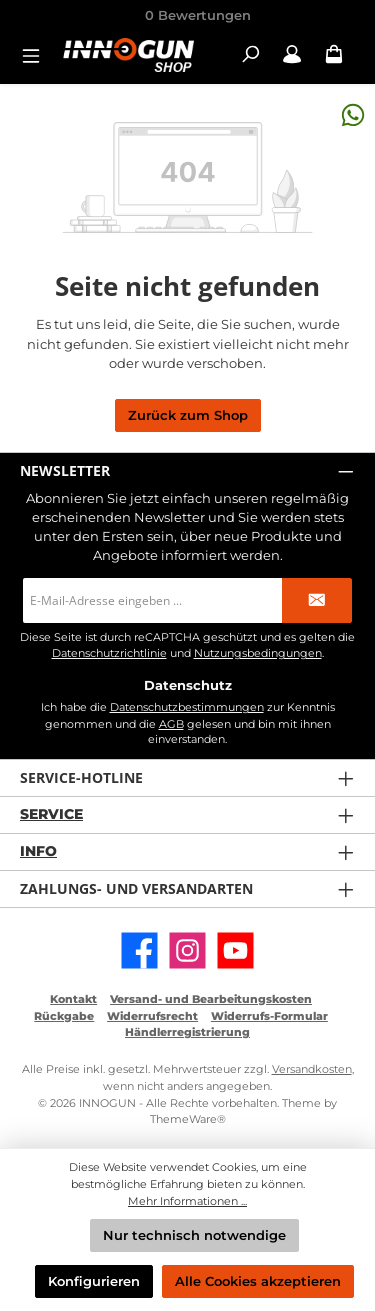 This screenshot has width=375, height=1311. Describe the element at coordinates (258, 1281) in the screenshot. I see `Alle Cookies akzeptieren` at that location.